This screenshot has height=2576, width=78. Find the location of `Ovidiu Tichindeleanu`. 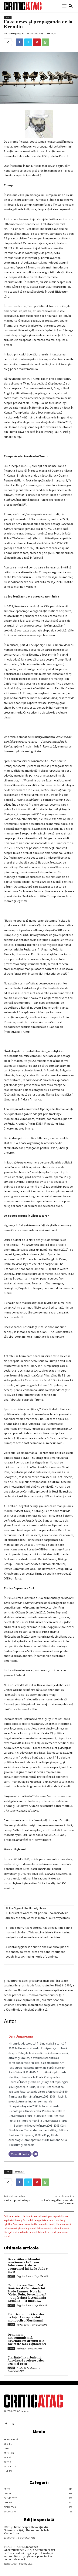

Ovidiu Tichindeleanu is located at coordinates (27, 2368).